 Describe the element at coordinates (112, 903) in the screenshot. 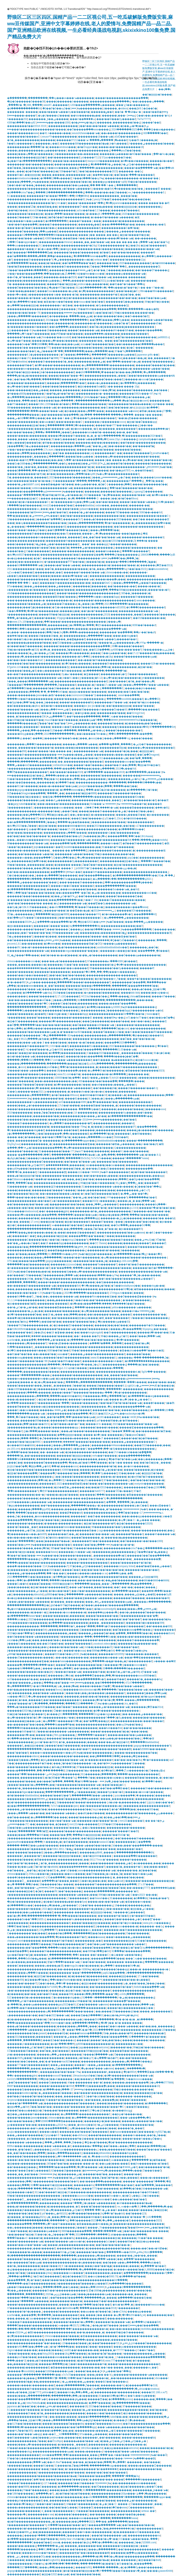

I see `���㻨��Ѹ����������߹ۿ�` at that location.